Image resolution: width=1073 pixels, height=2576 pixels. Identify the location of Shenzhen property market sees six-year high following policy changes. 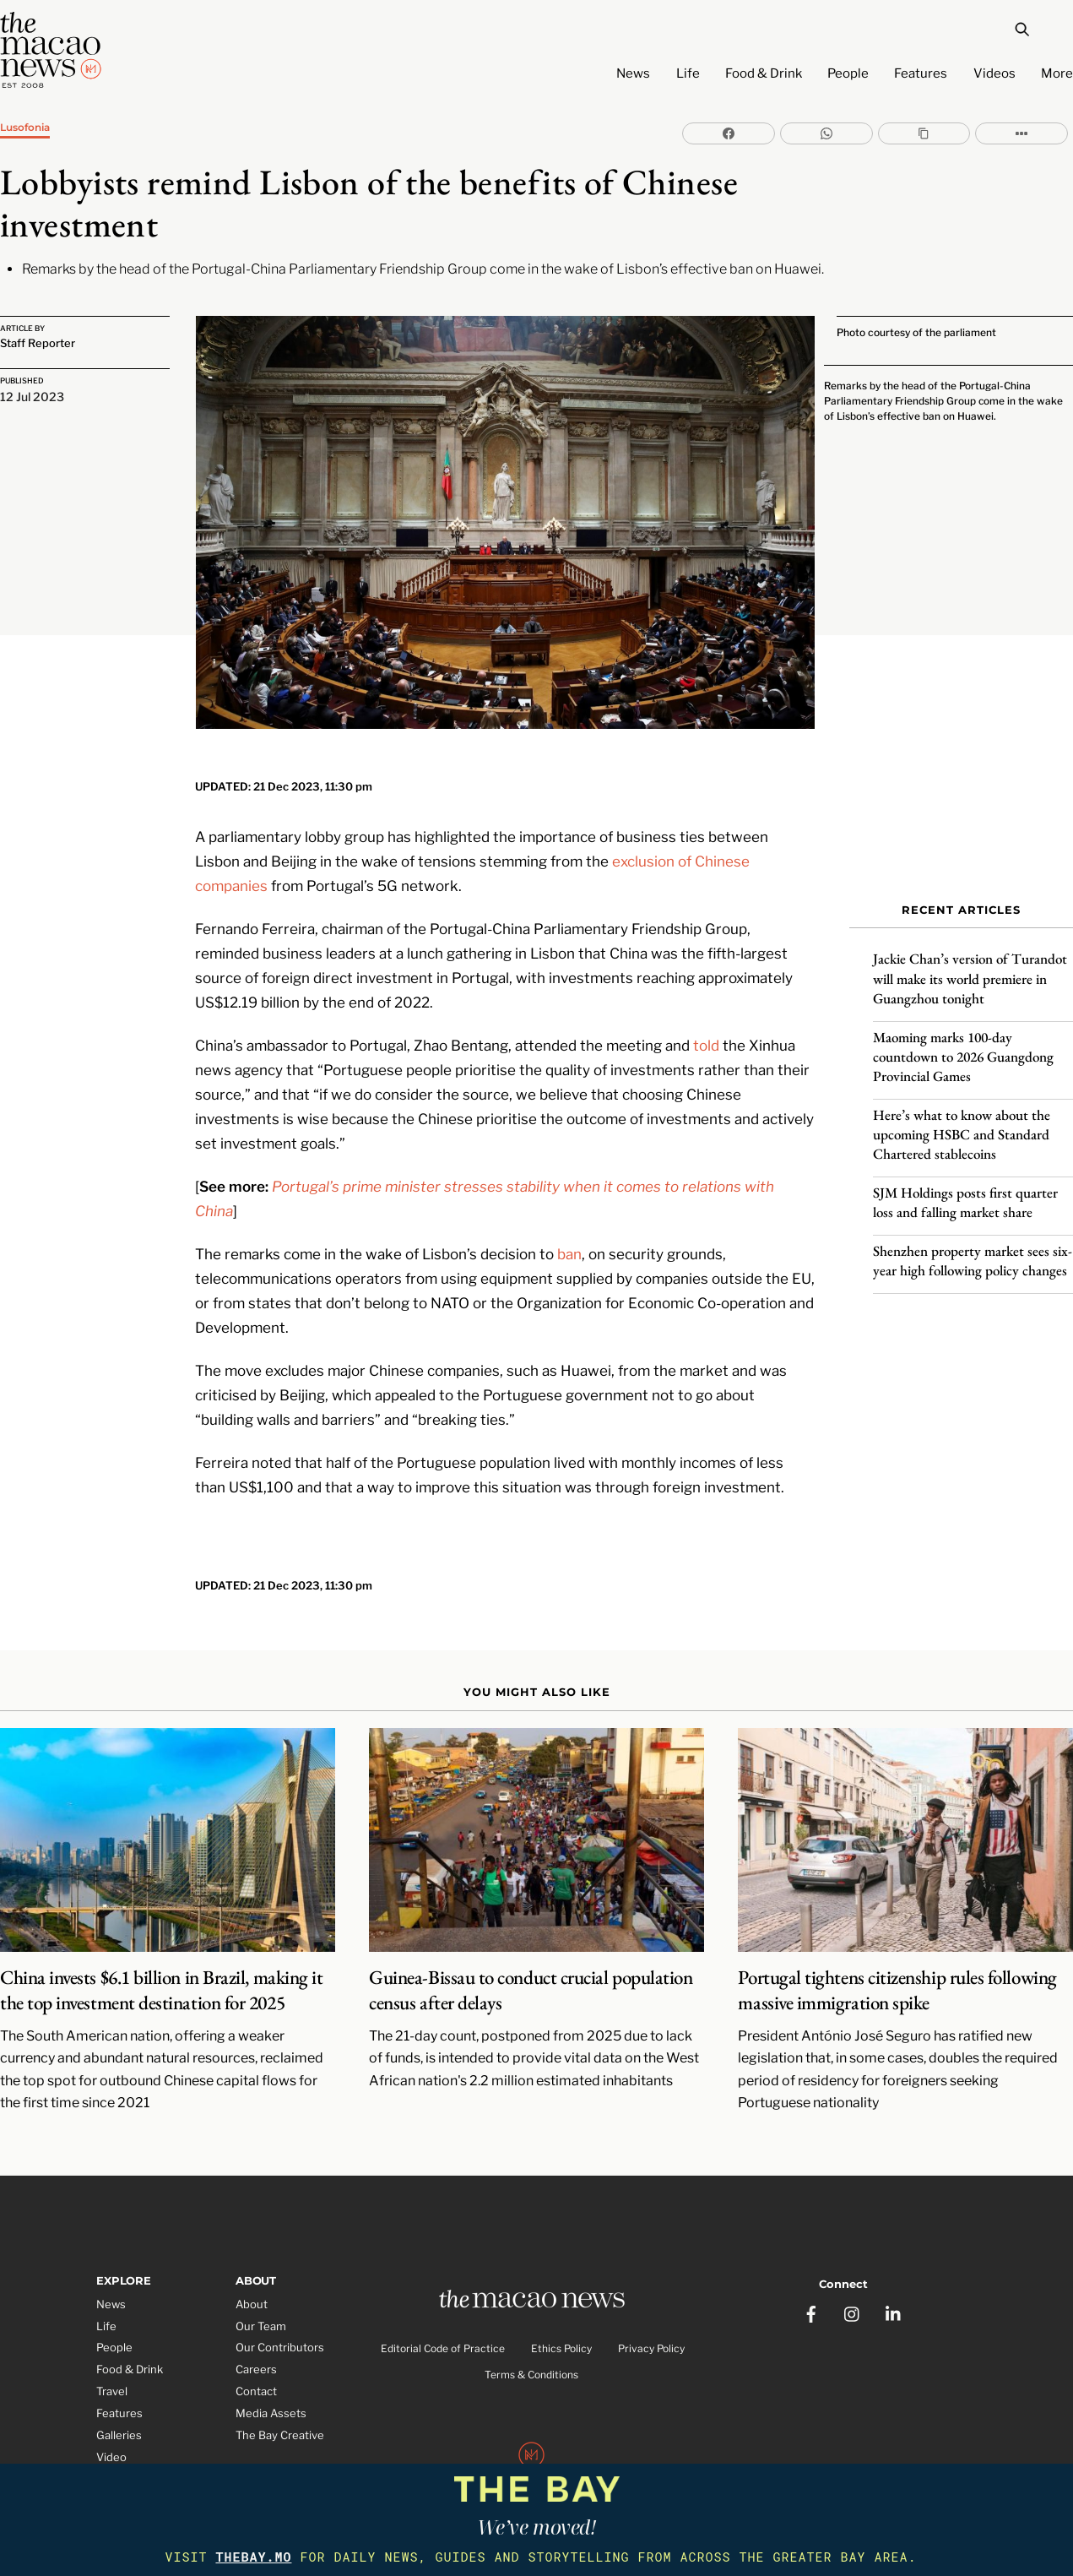
(972, 1251).